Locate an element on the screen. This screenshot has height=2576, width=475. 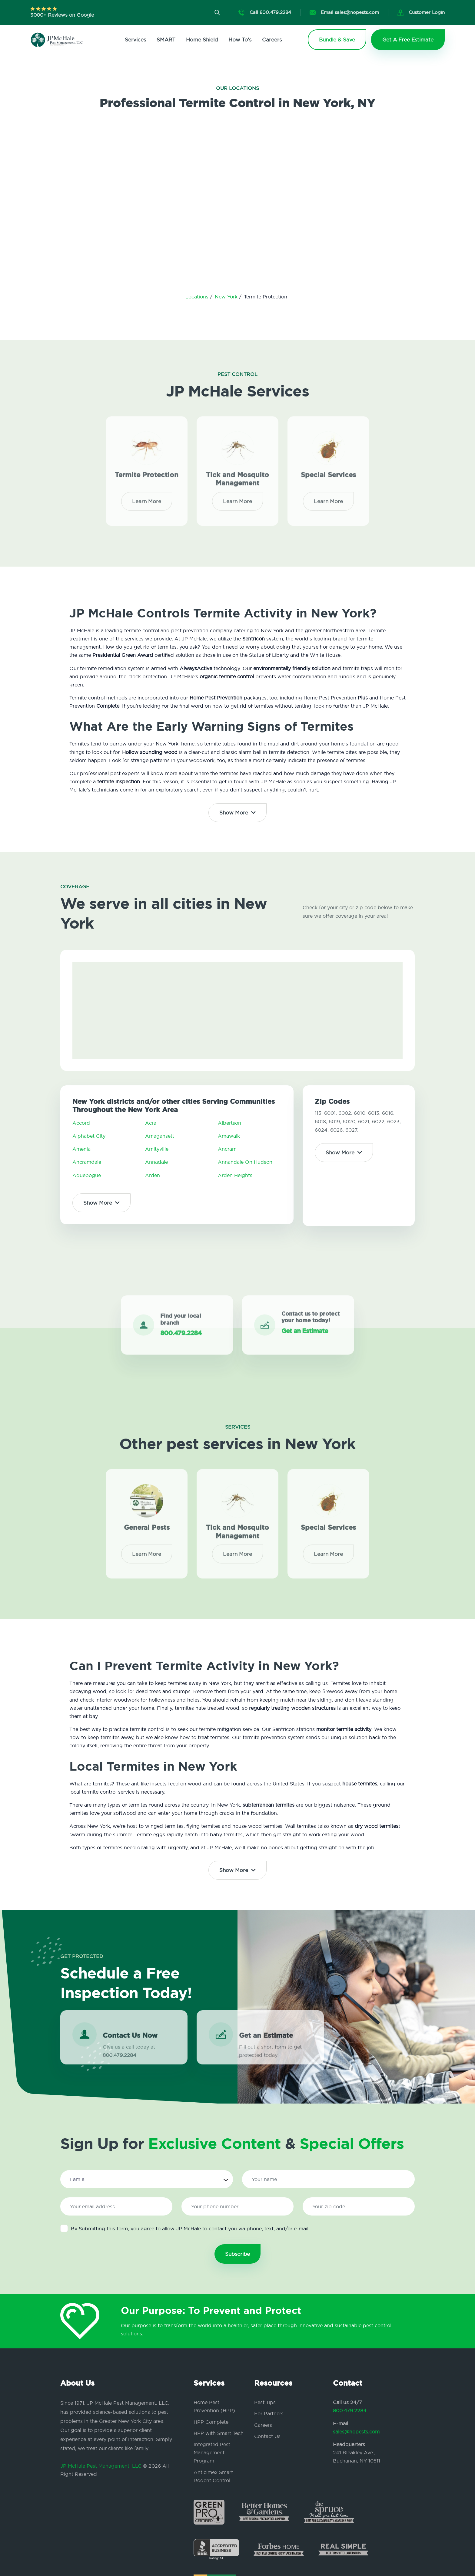
Aquebogue is located at coordinates (86, 1175).